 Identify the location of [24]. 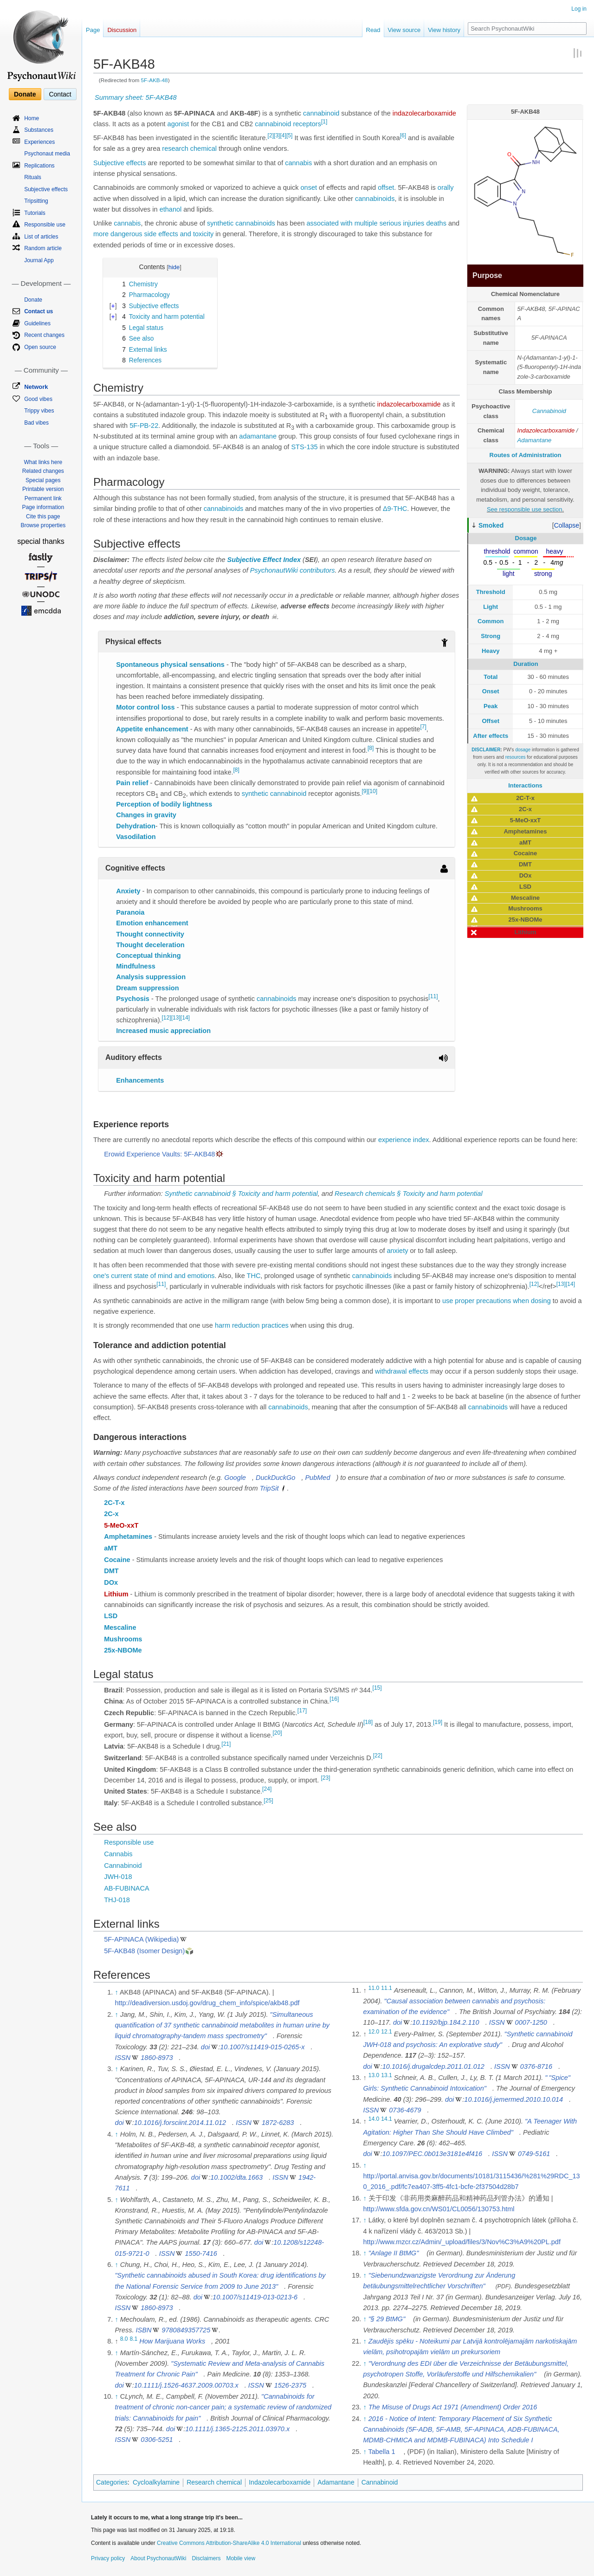
(266, 1789).